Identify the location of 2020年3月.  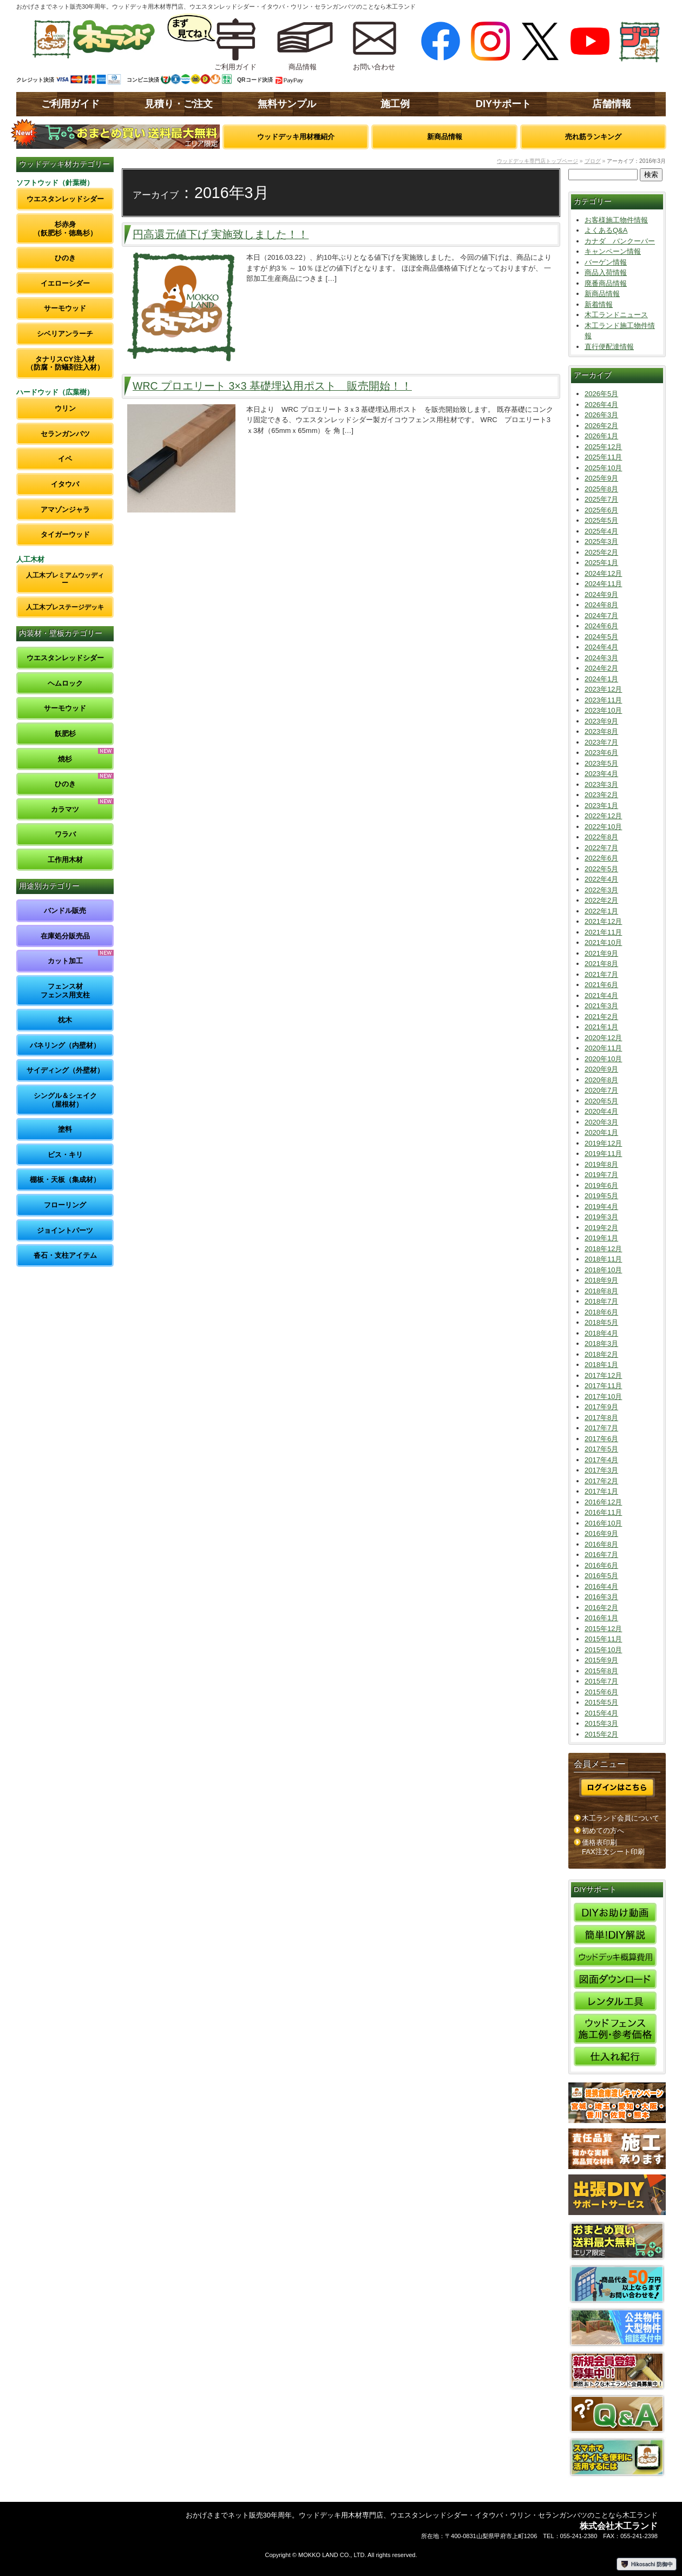
(601, 1122).